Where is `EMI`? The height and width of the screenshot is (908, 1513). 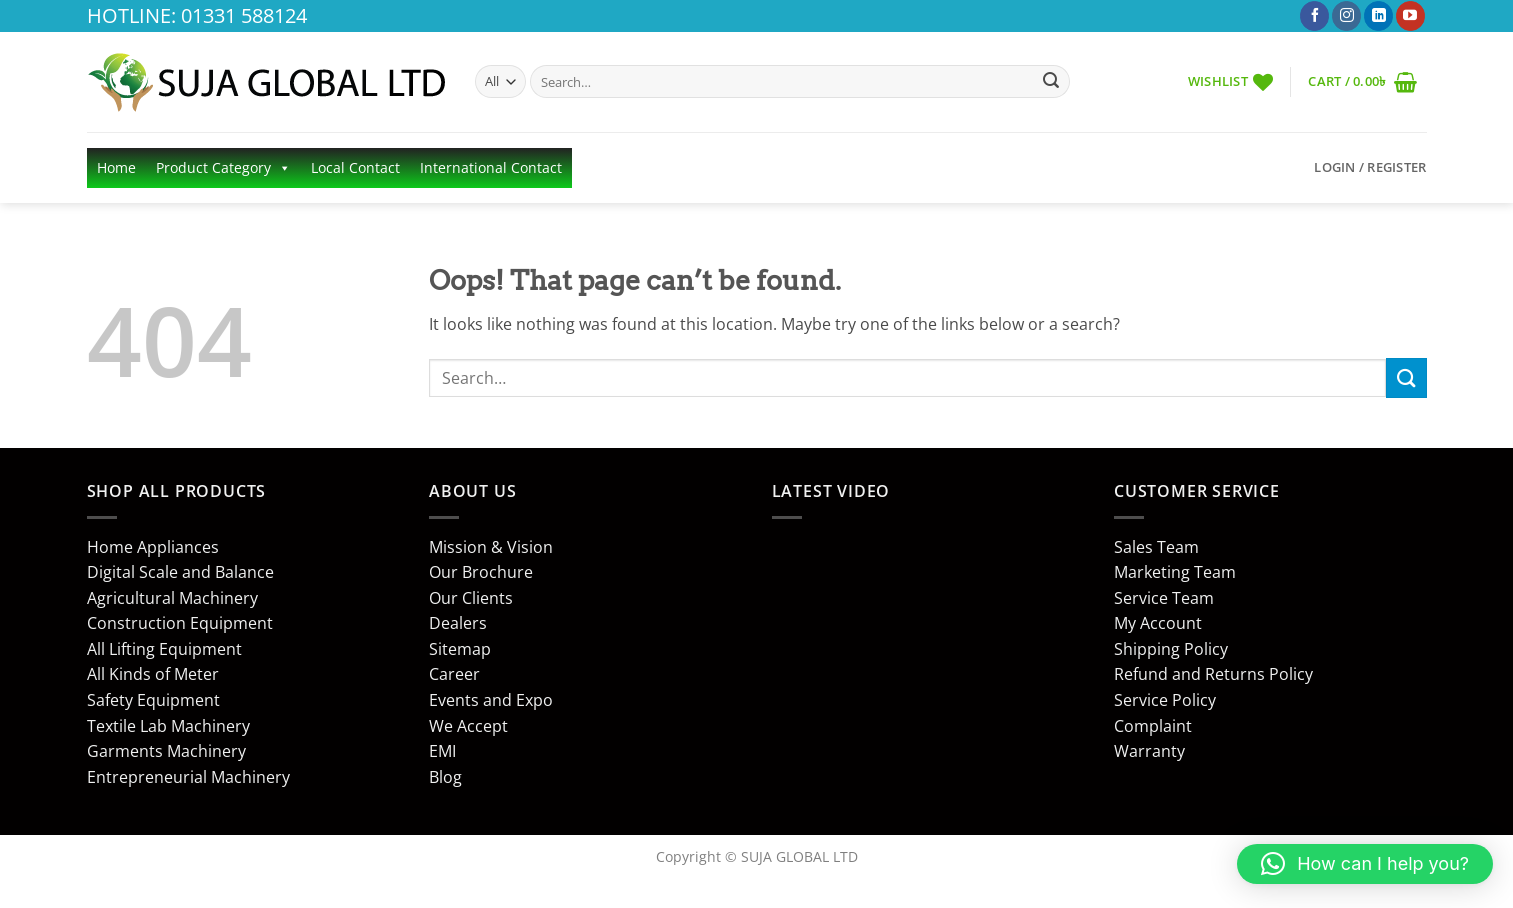
EMI is located at coordinates (442, 751).